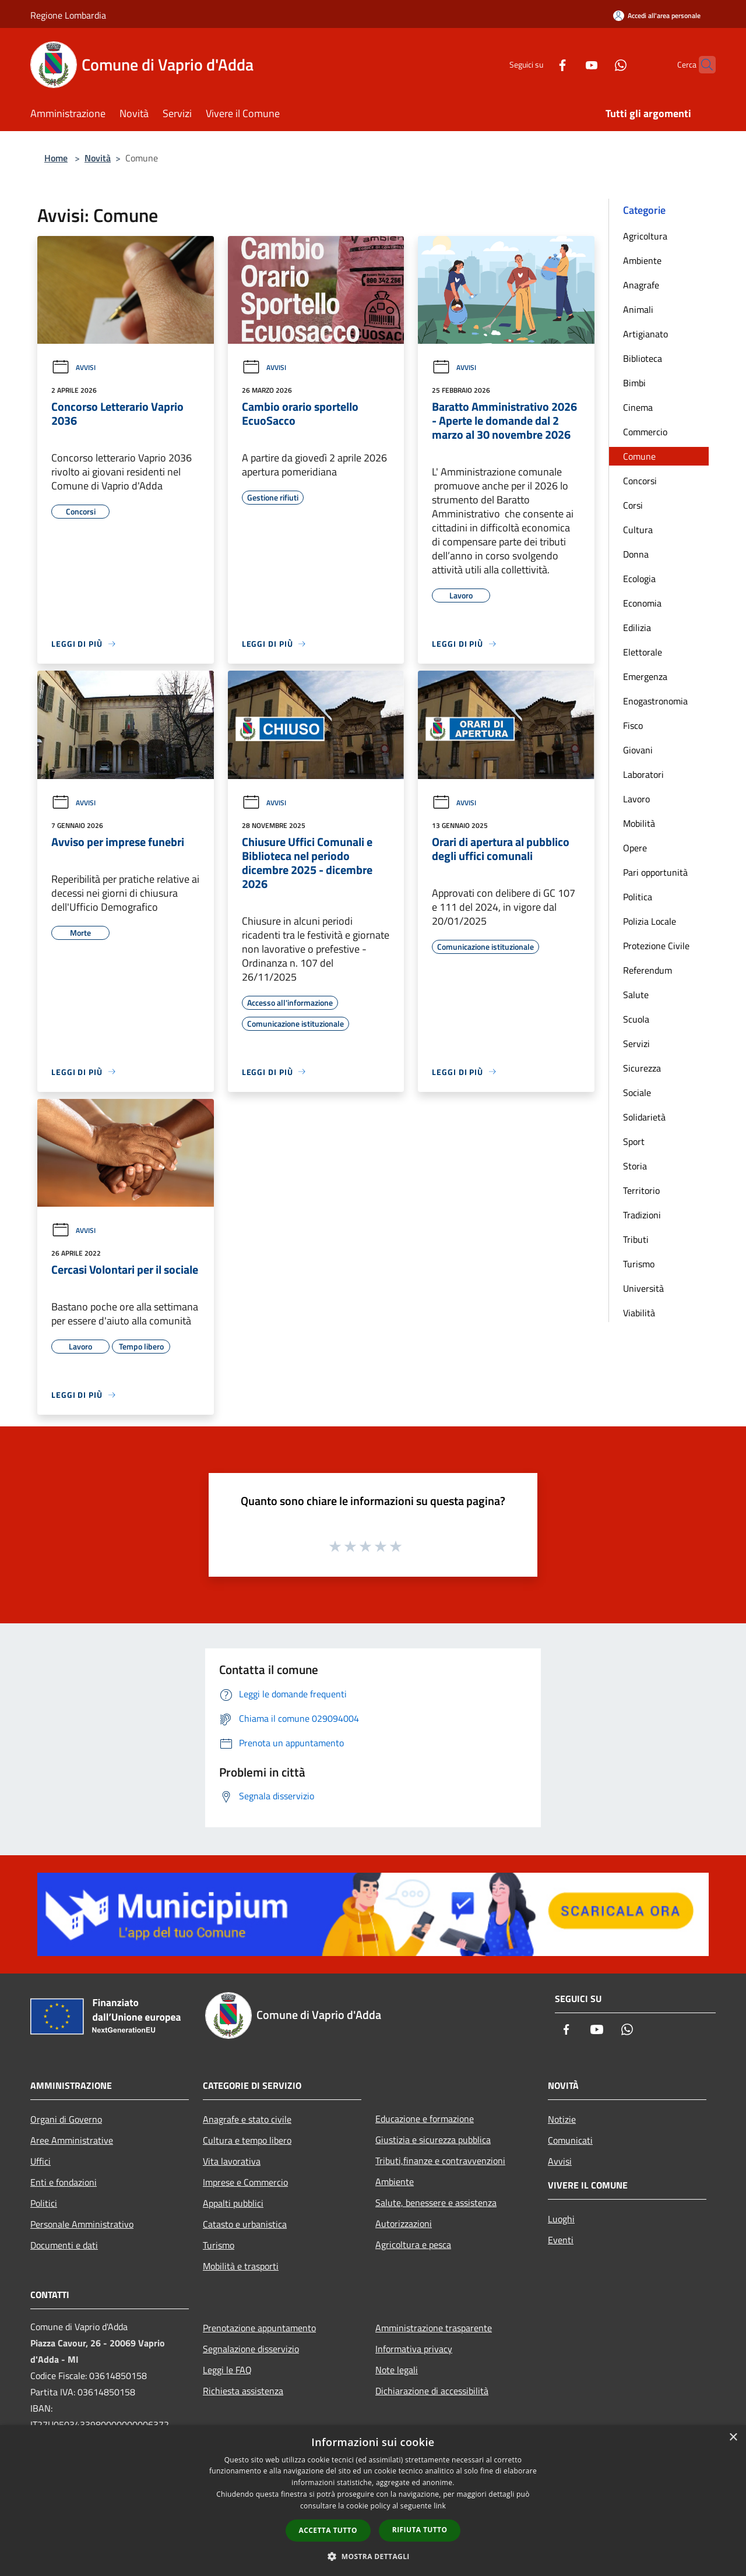 The height and width of the screenshot is (2576, 746). I want to click on Politici, so click(43, 2203).